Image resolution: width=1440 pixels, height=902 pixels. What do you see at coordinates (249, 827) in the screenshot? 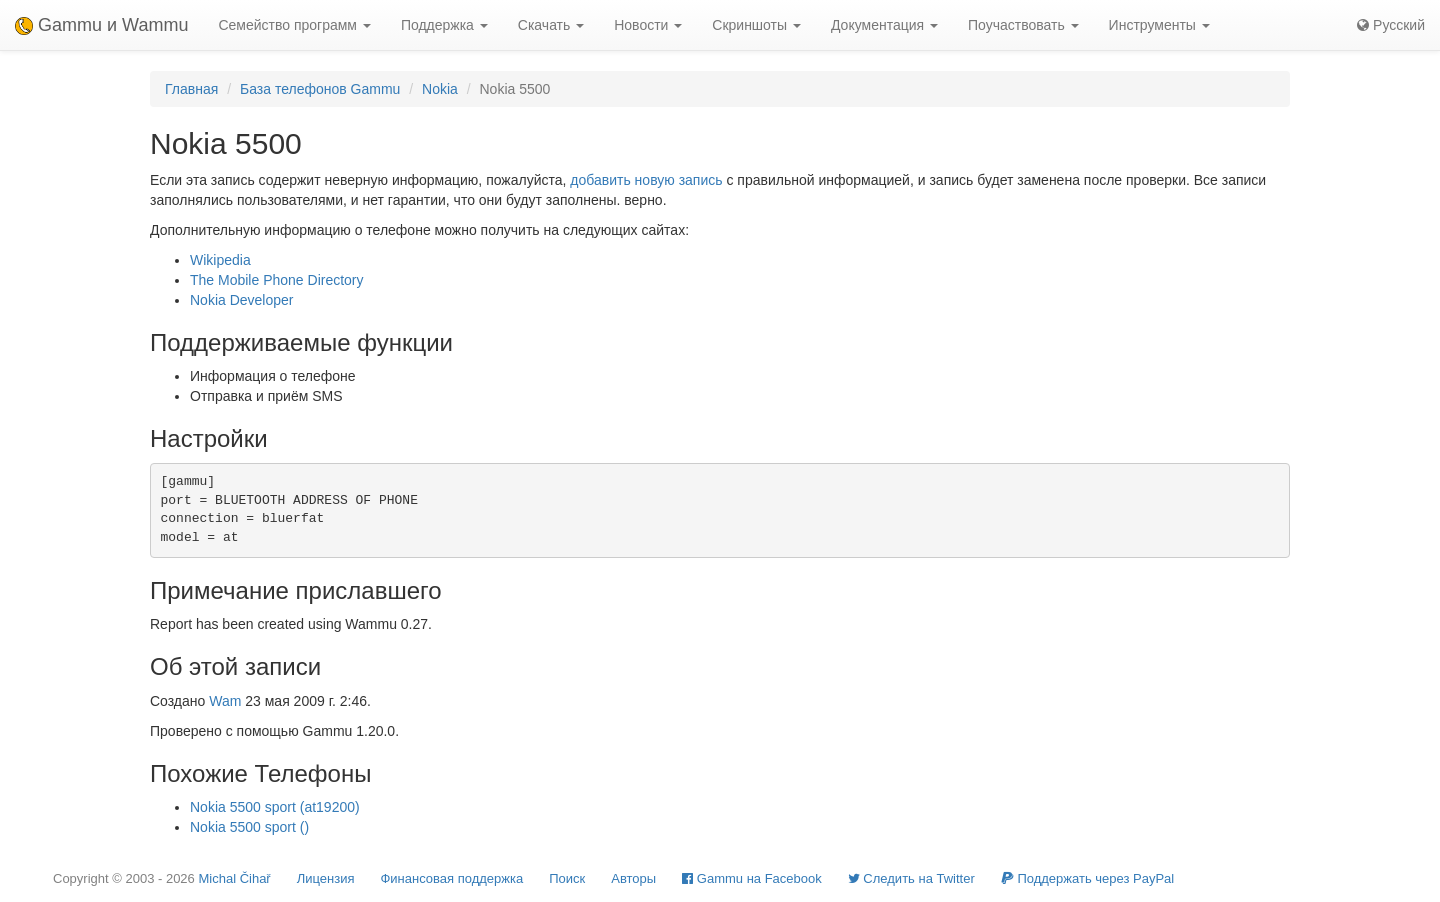
I see `Nokia 5500 sport ()` at bounding box center [249, 827].